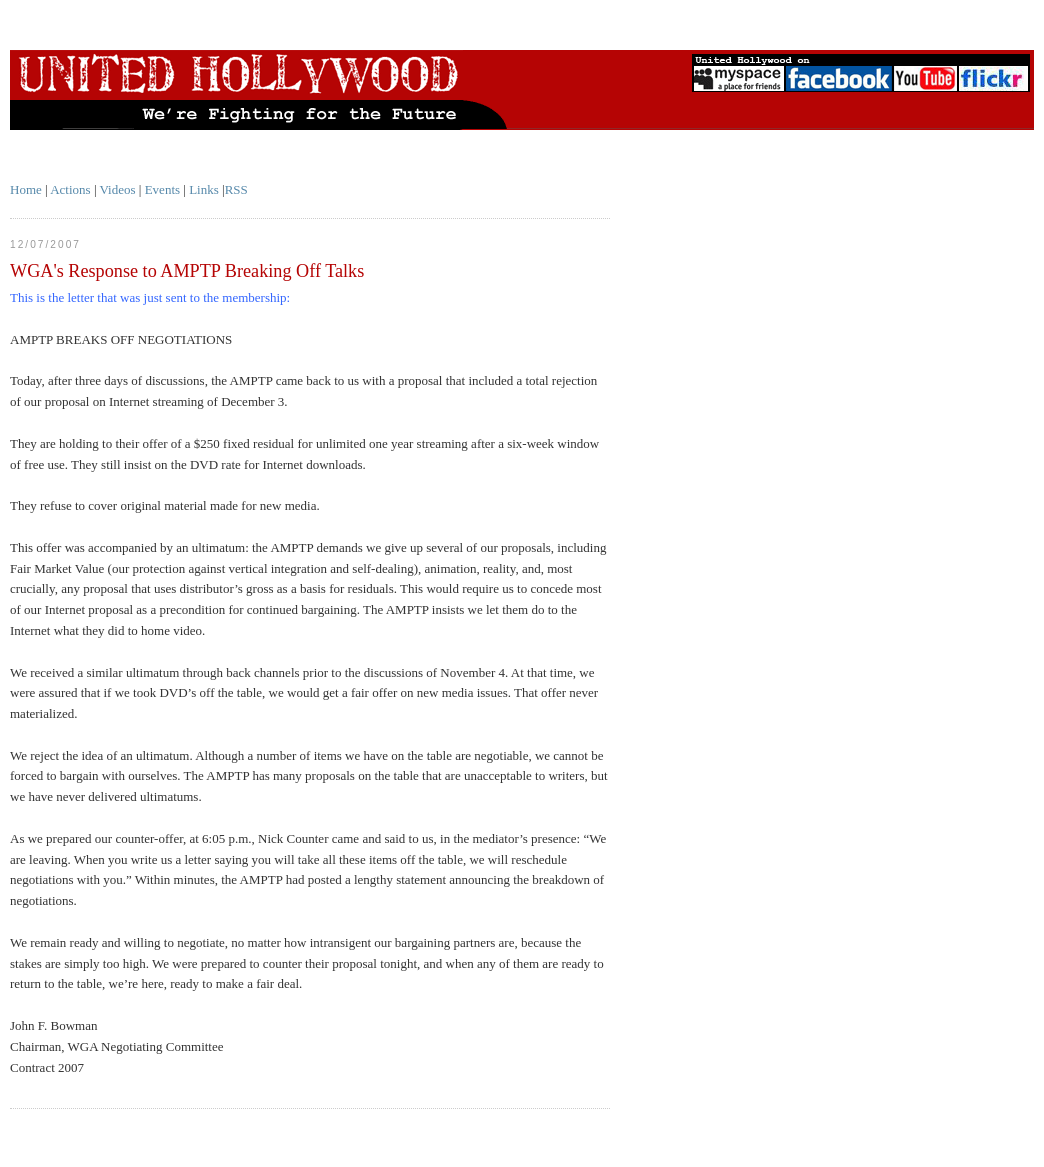 Image resolution: width=1044 pixels, height=1167 pixels. Describe the element at coordinates (70, 189) in the screenshot. I see `Actions` at that location.